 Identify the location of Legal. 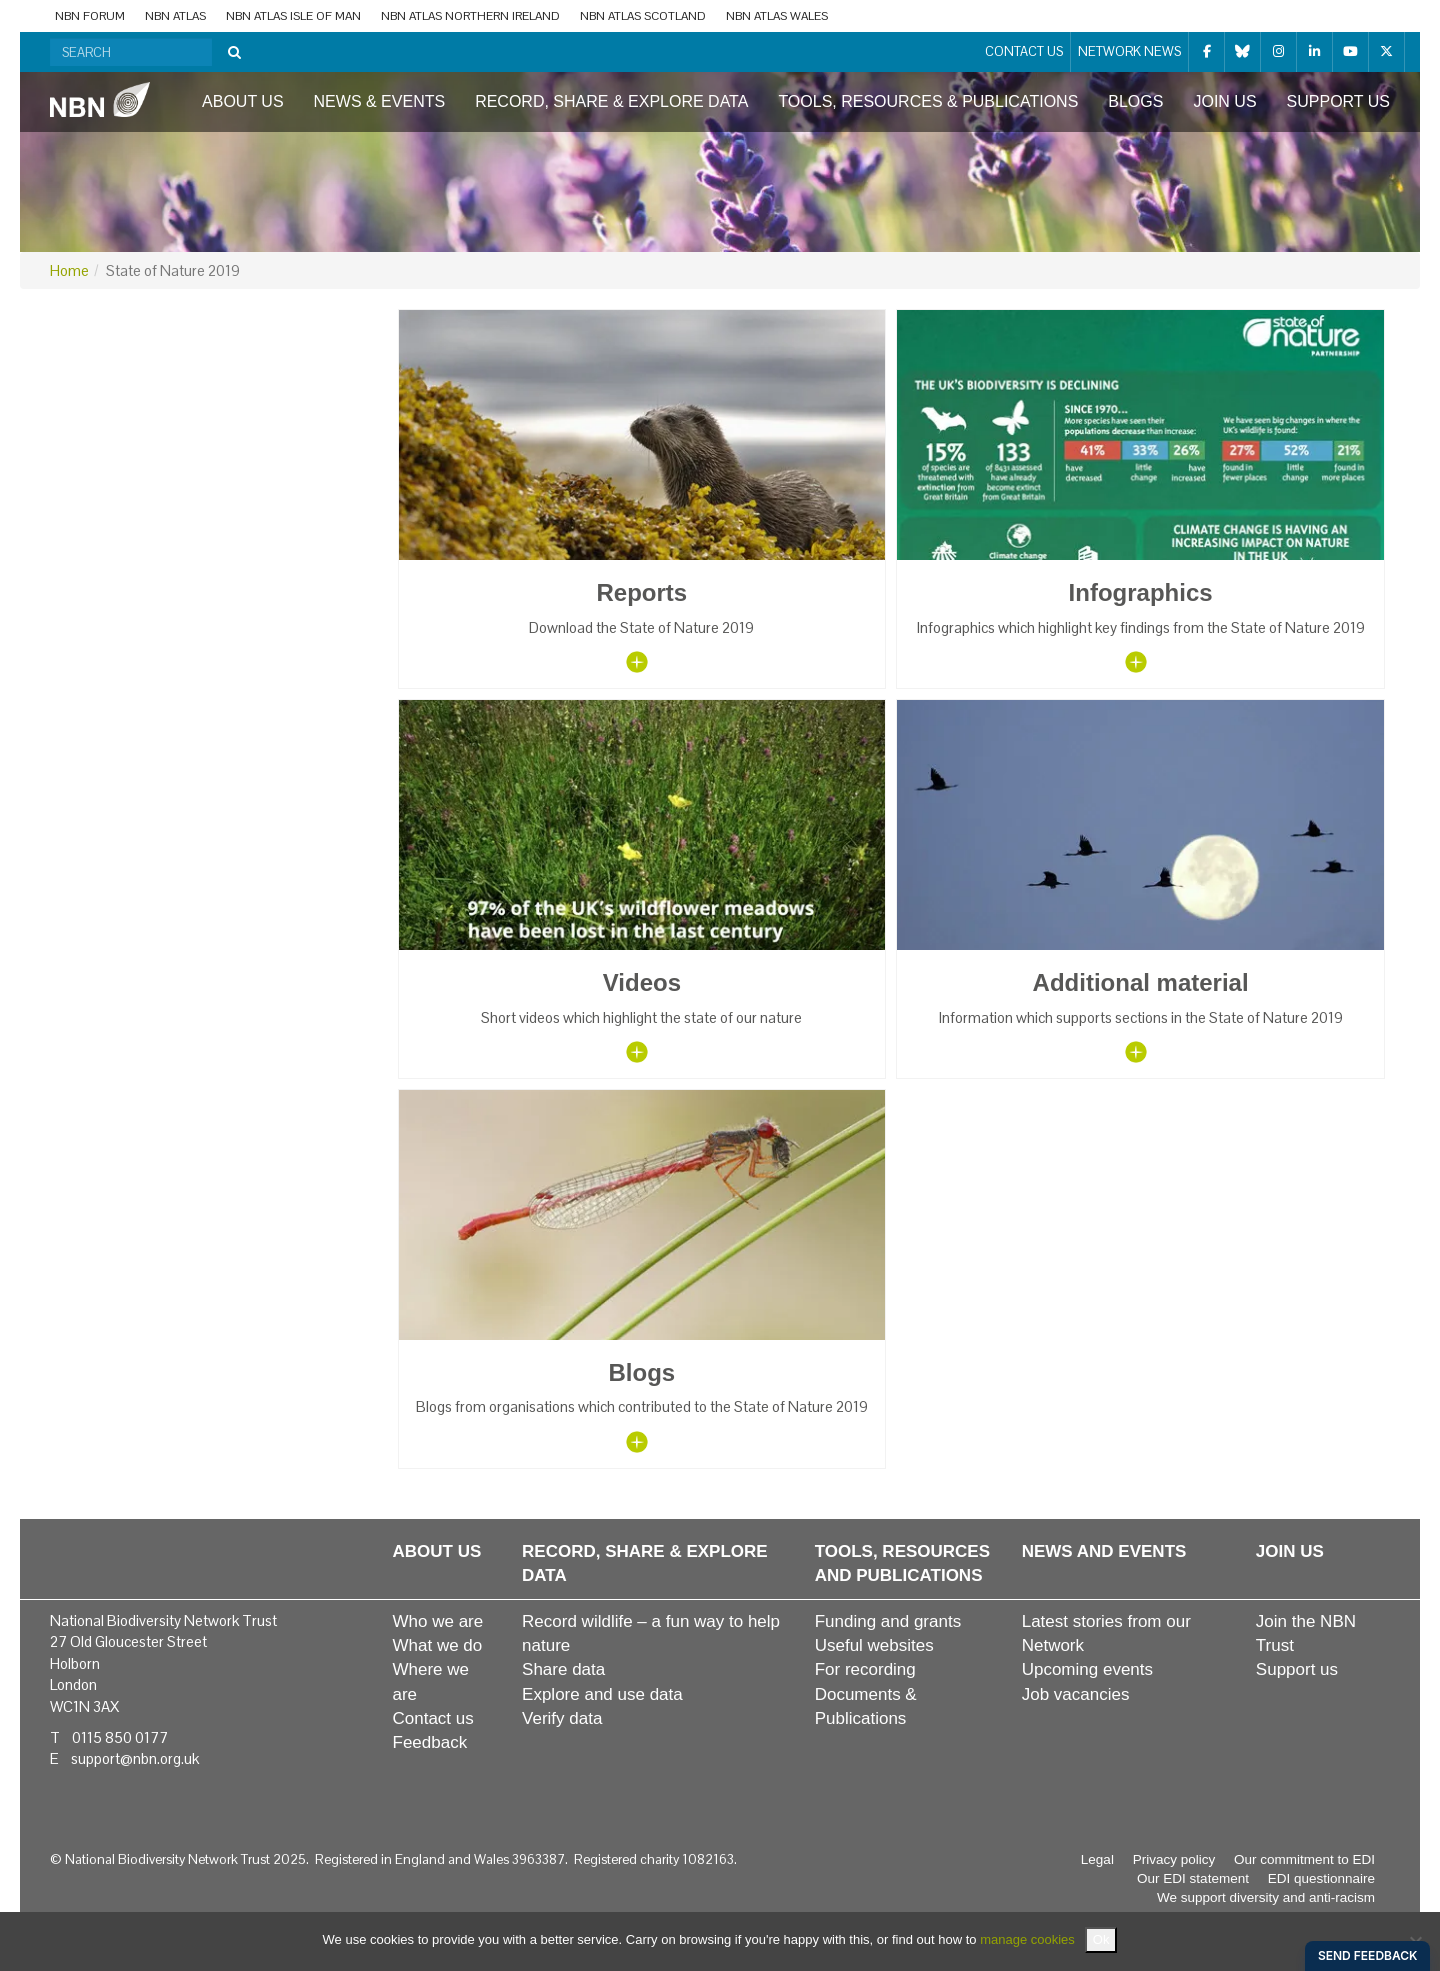
(1097, 1859).